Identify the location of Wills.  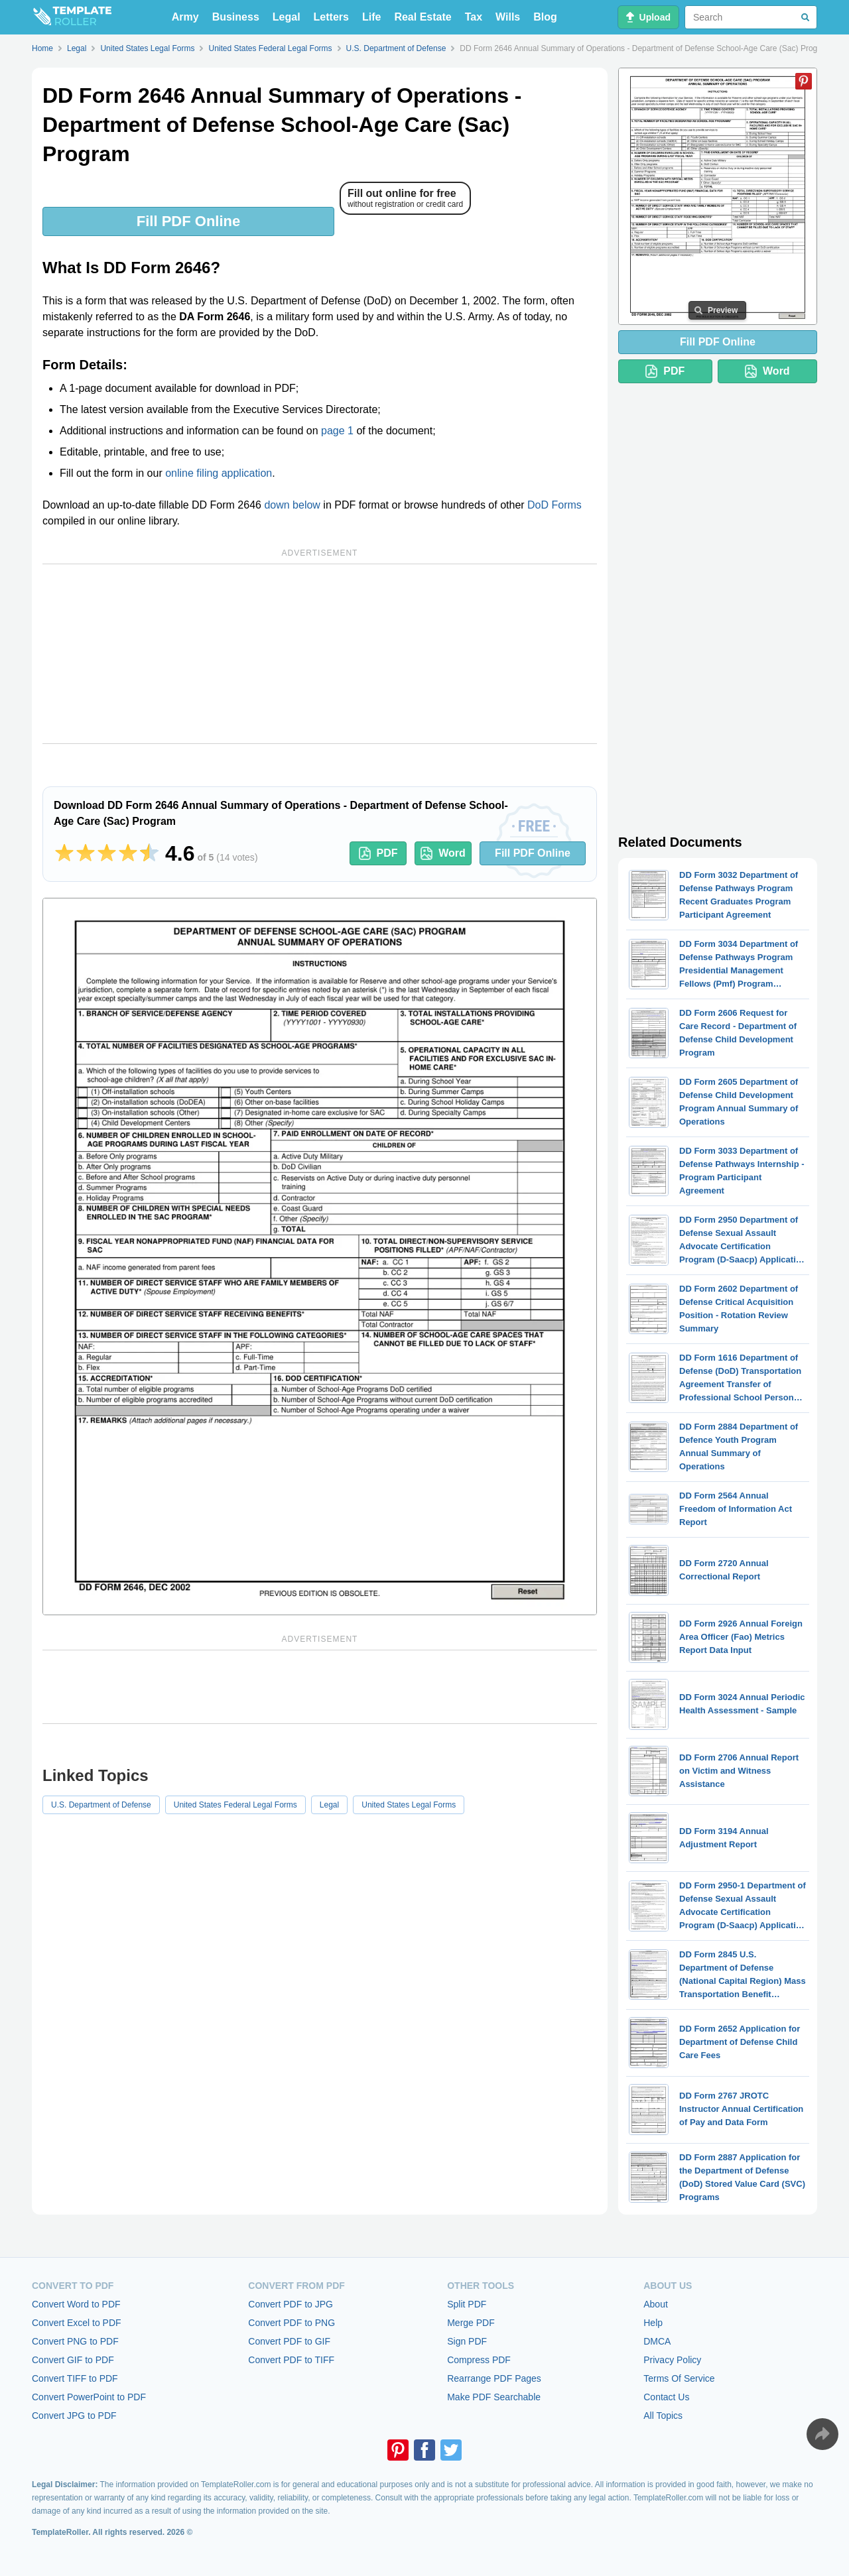
(507, 17).